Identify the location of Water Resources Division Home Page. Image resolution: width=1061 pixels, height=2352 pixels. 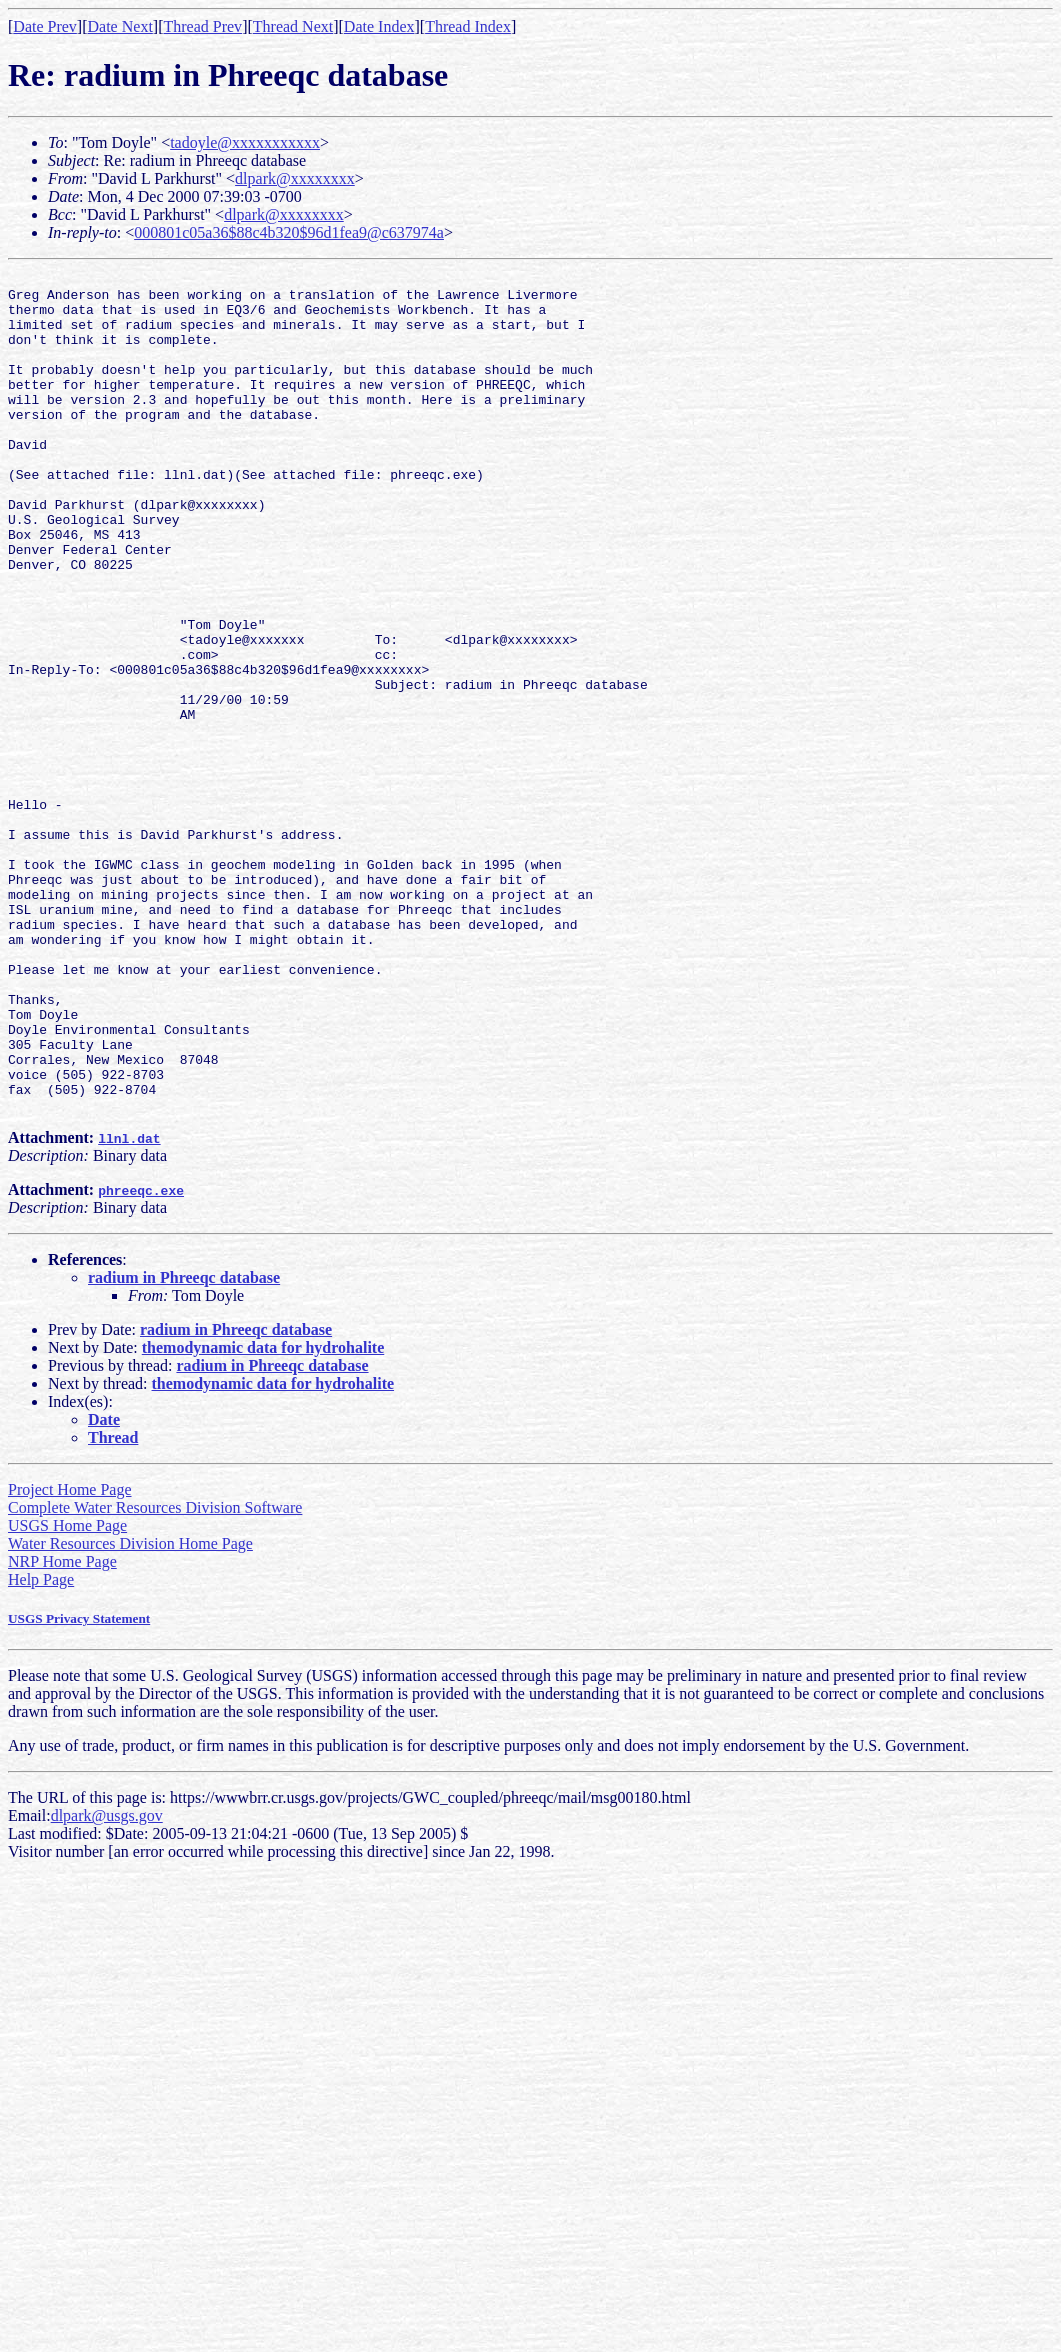
(130, 1711).